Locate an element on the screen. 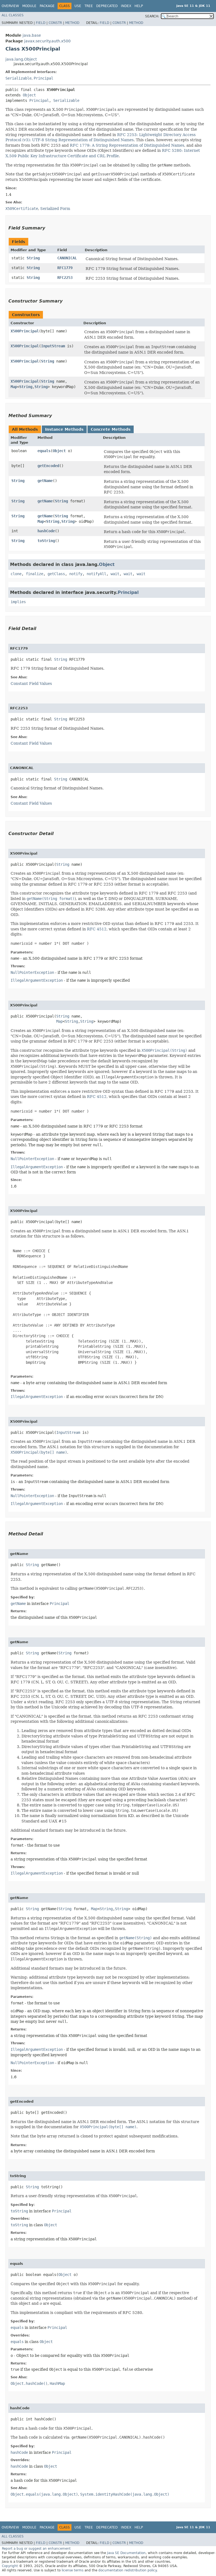 The width and height of the screenshot is (216, 2576). Constr is located at coordinates (55, 23).